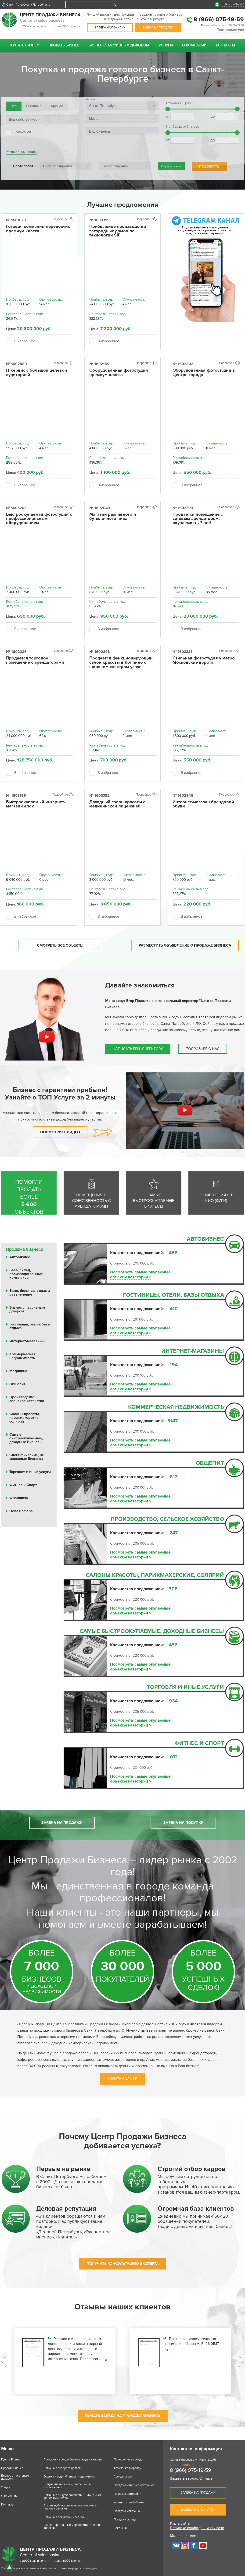  What do you see at coordinates (35, 804) in the screenshot?
I see `Быстроокупаемый интернет-магазин елок` at bounding box center [35, 804].